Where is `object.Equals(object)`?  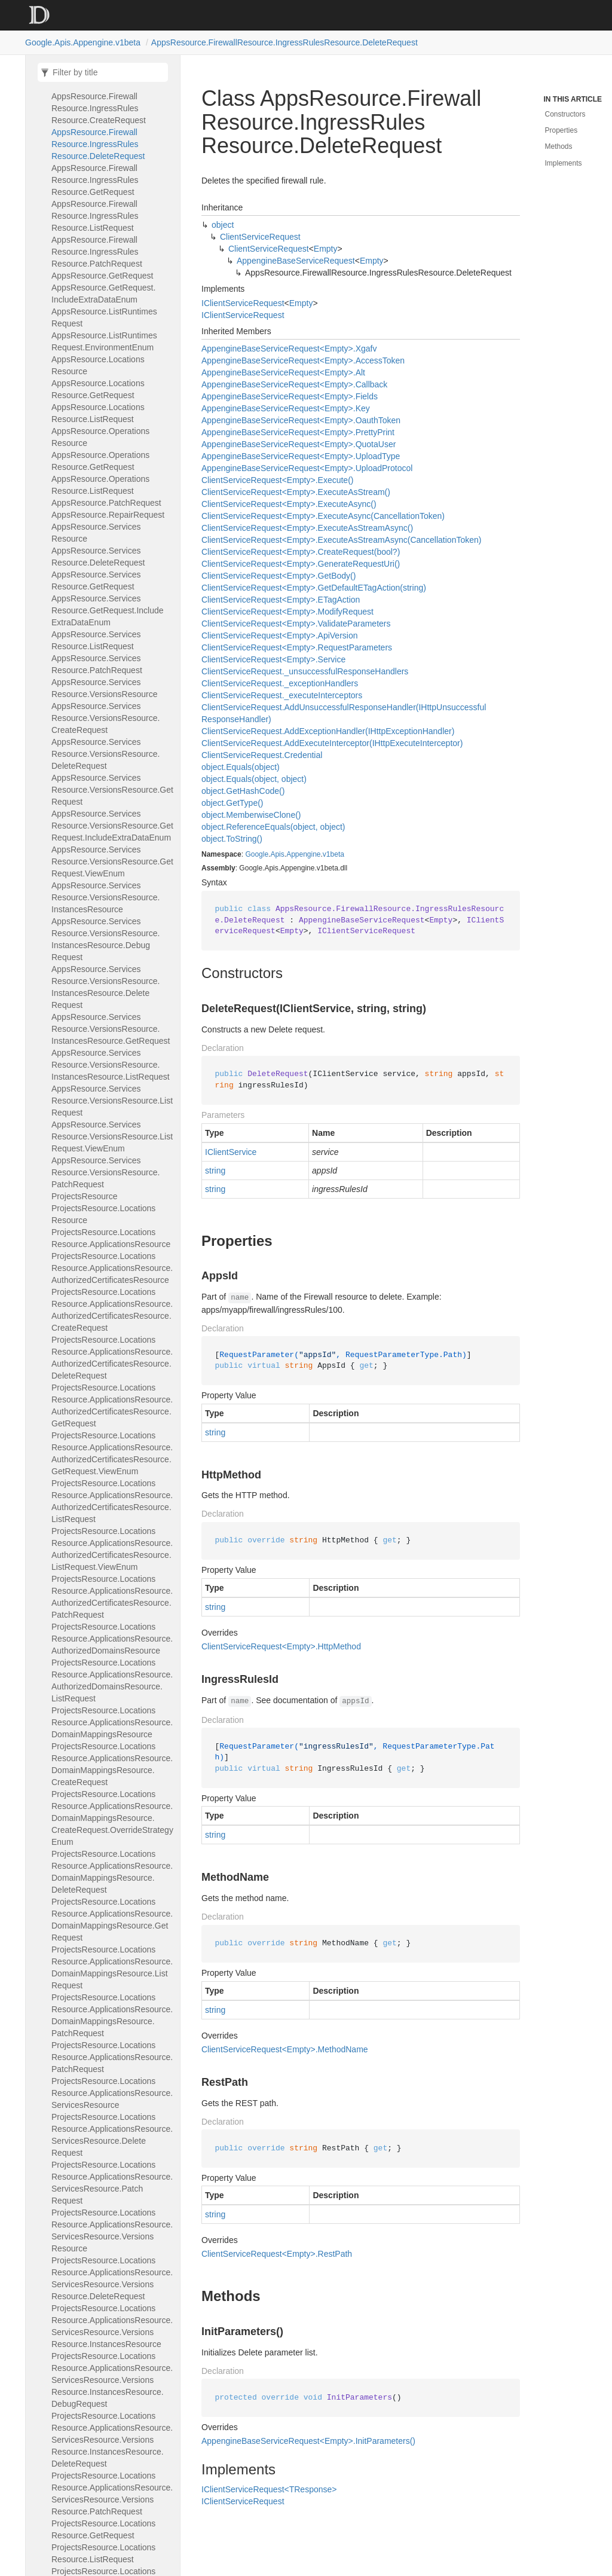 object.Equals(object) is located at coordinates (240, 767).